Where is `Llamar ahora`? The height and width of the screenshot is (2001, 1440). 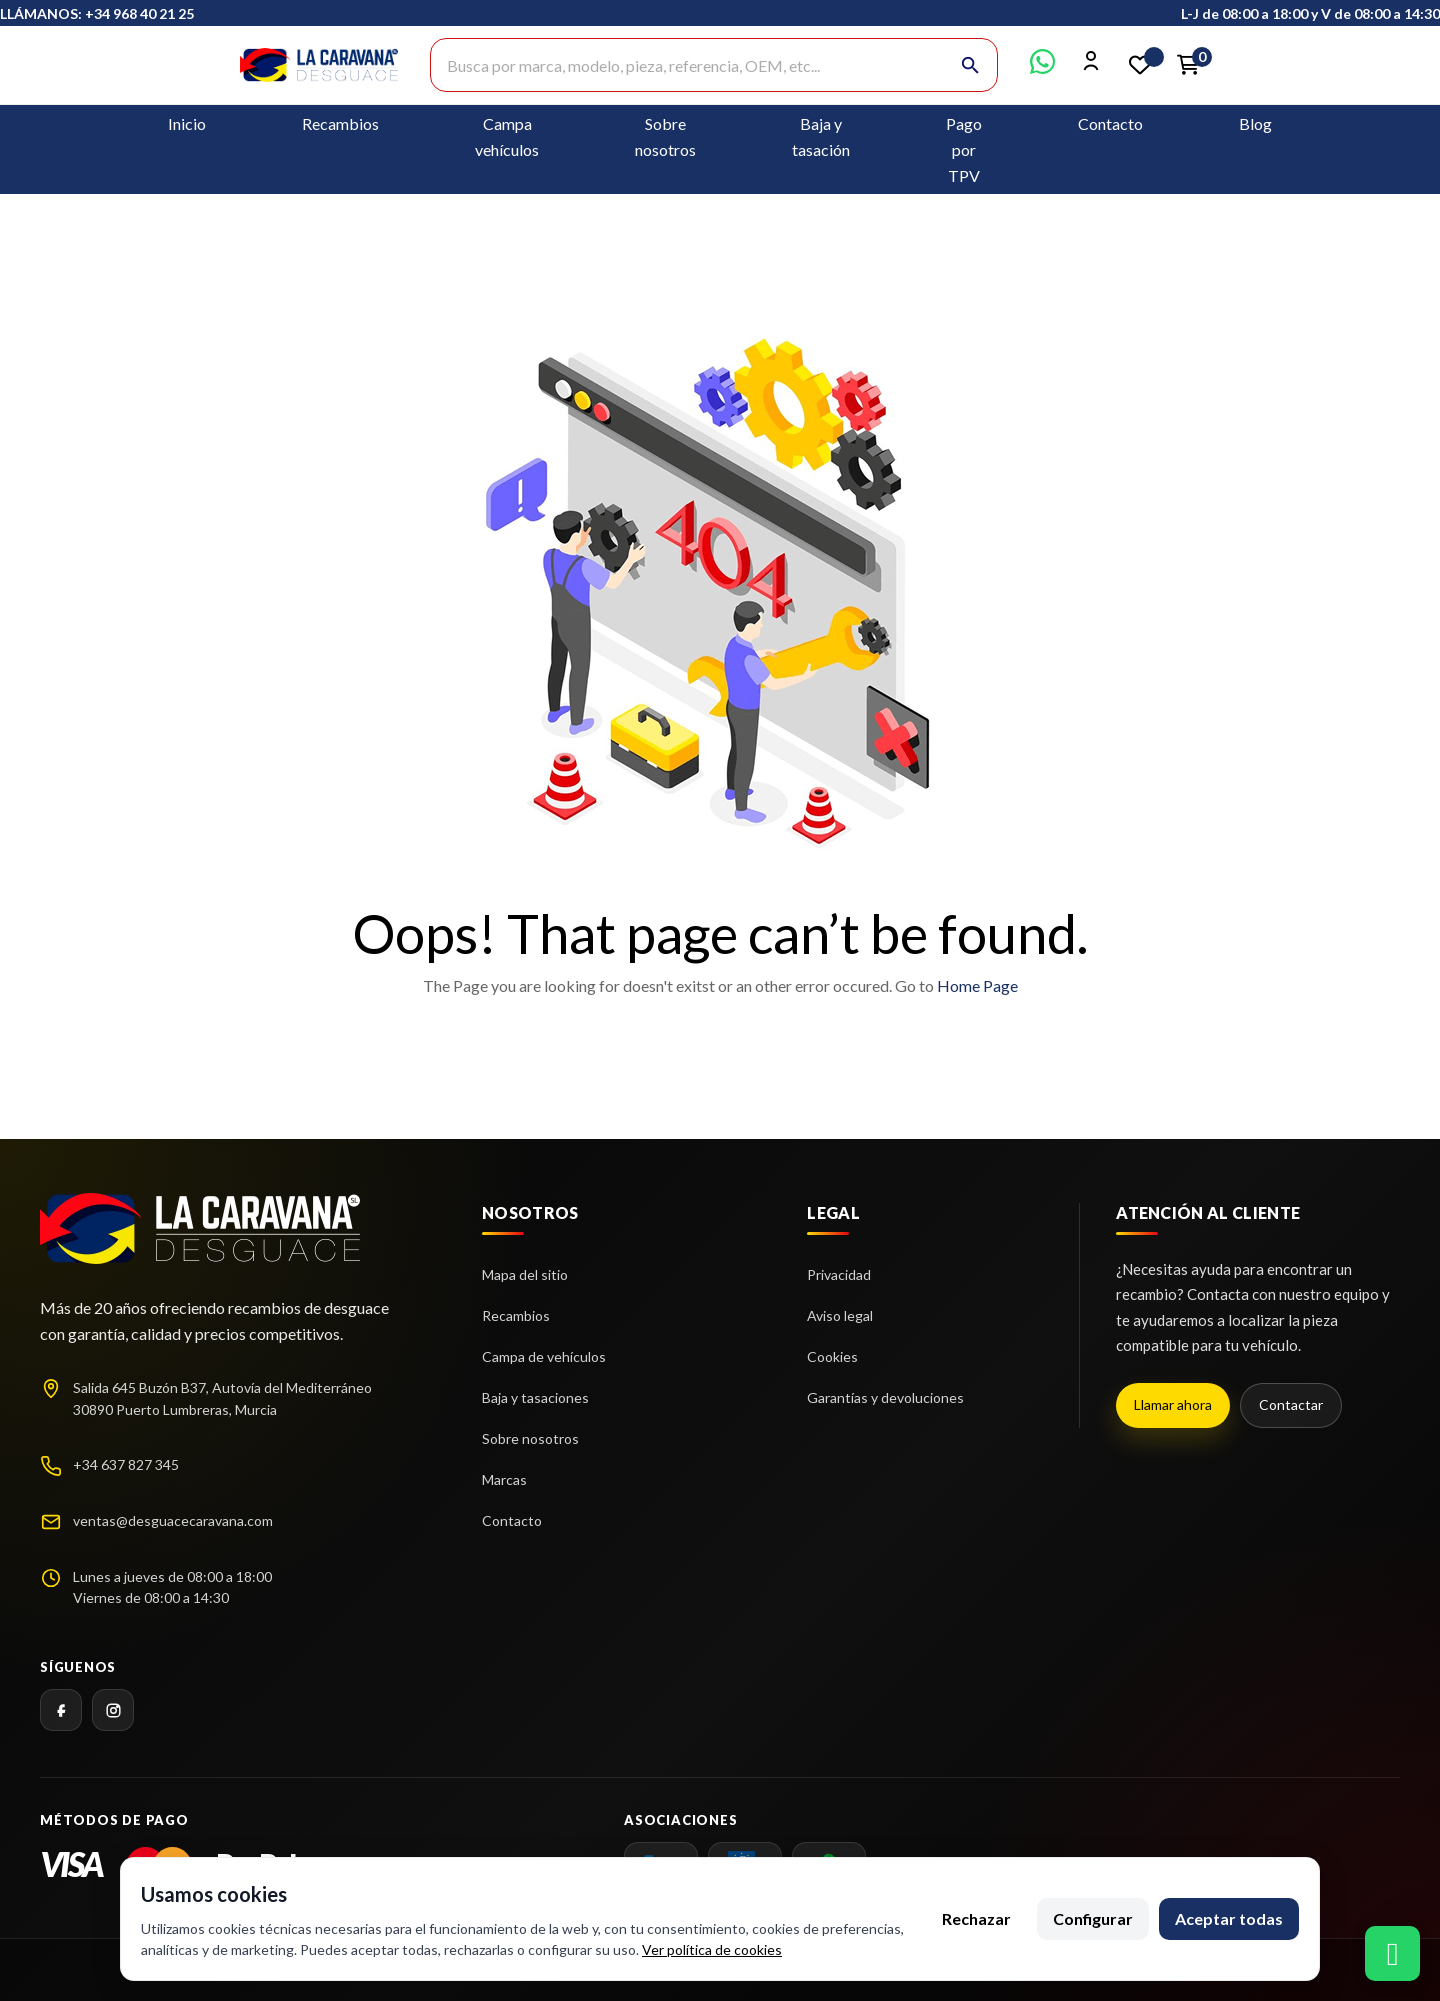
Llamar ahora is located at coordinates (1173, 1404).